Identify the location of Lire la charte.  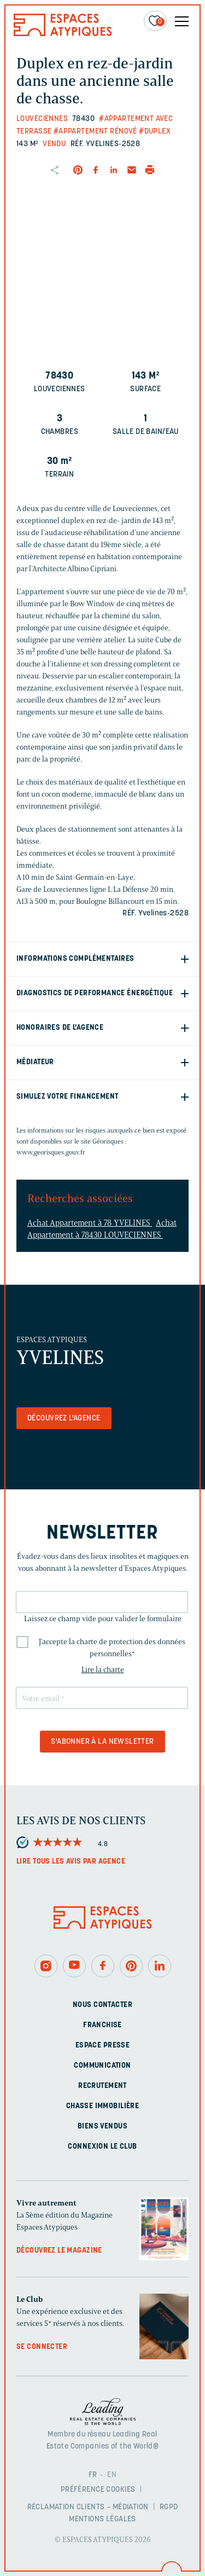
(102, 1669).